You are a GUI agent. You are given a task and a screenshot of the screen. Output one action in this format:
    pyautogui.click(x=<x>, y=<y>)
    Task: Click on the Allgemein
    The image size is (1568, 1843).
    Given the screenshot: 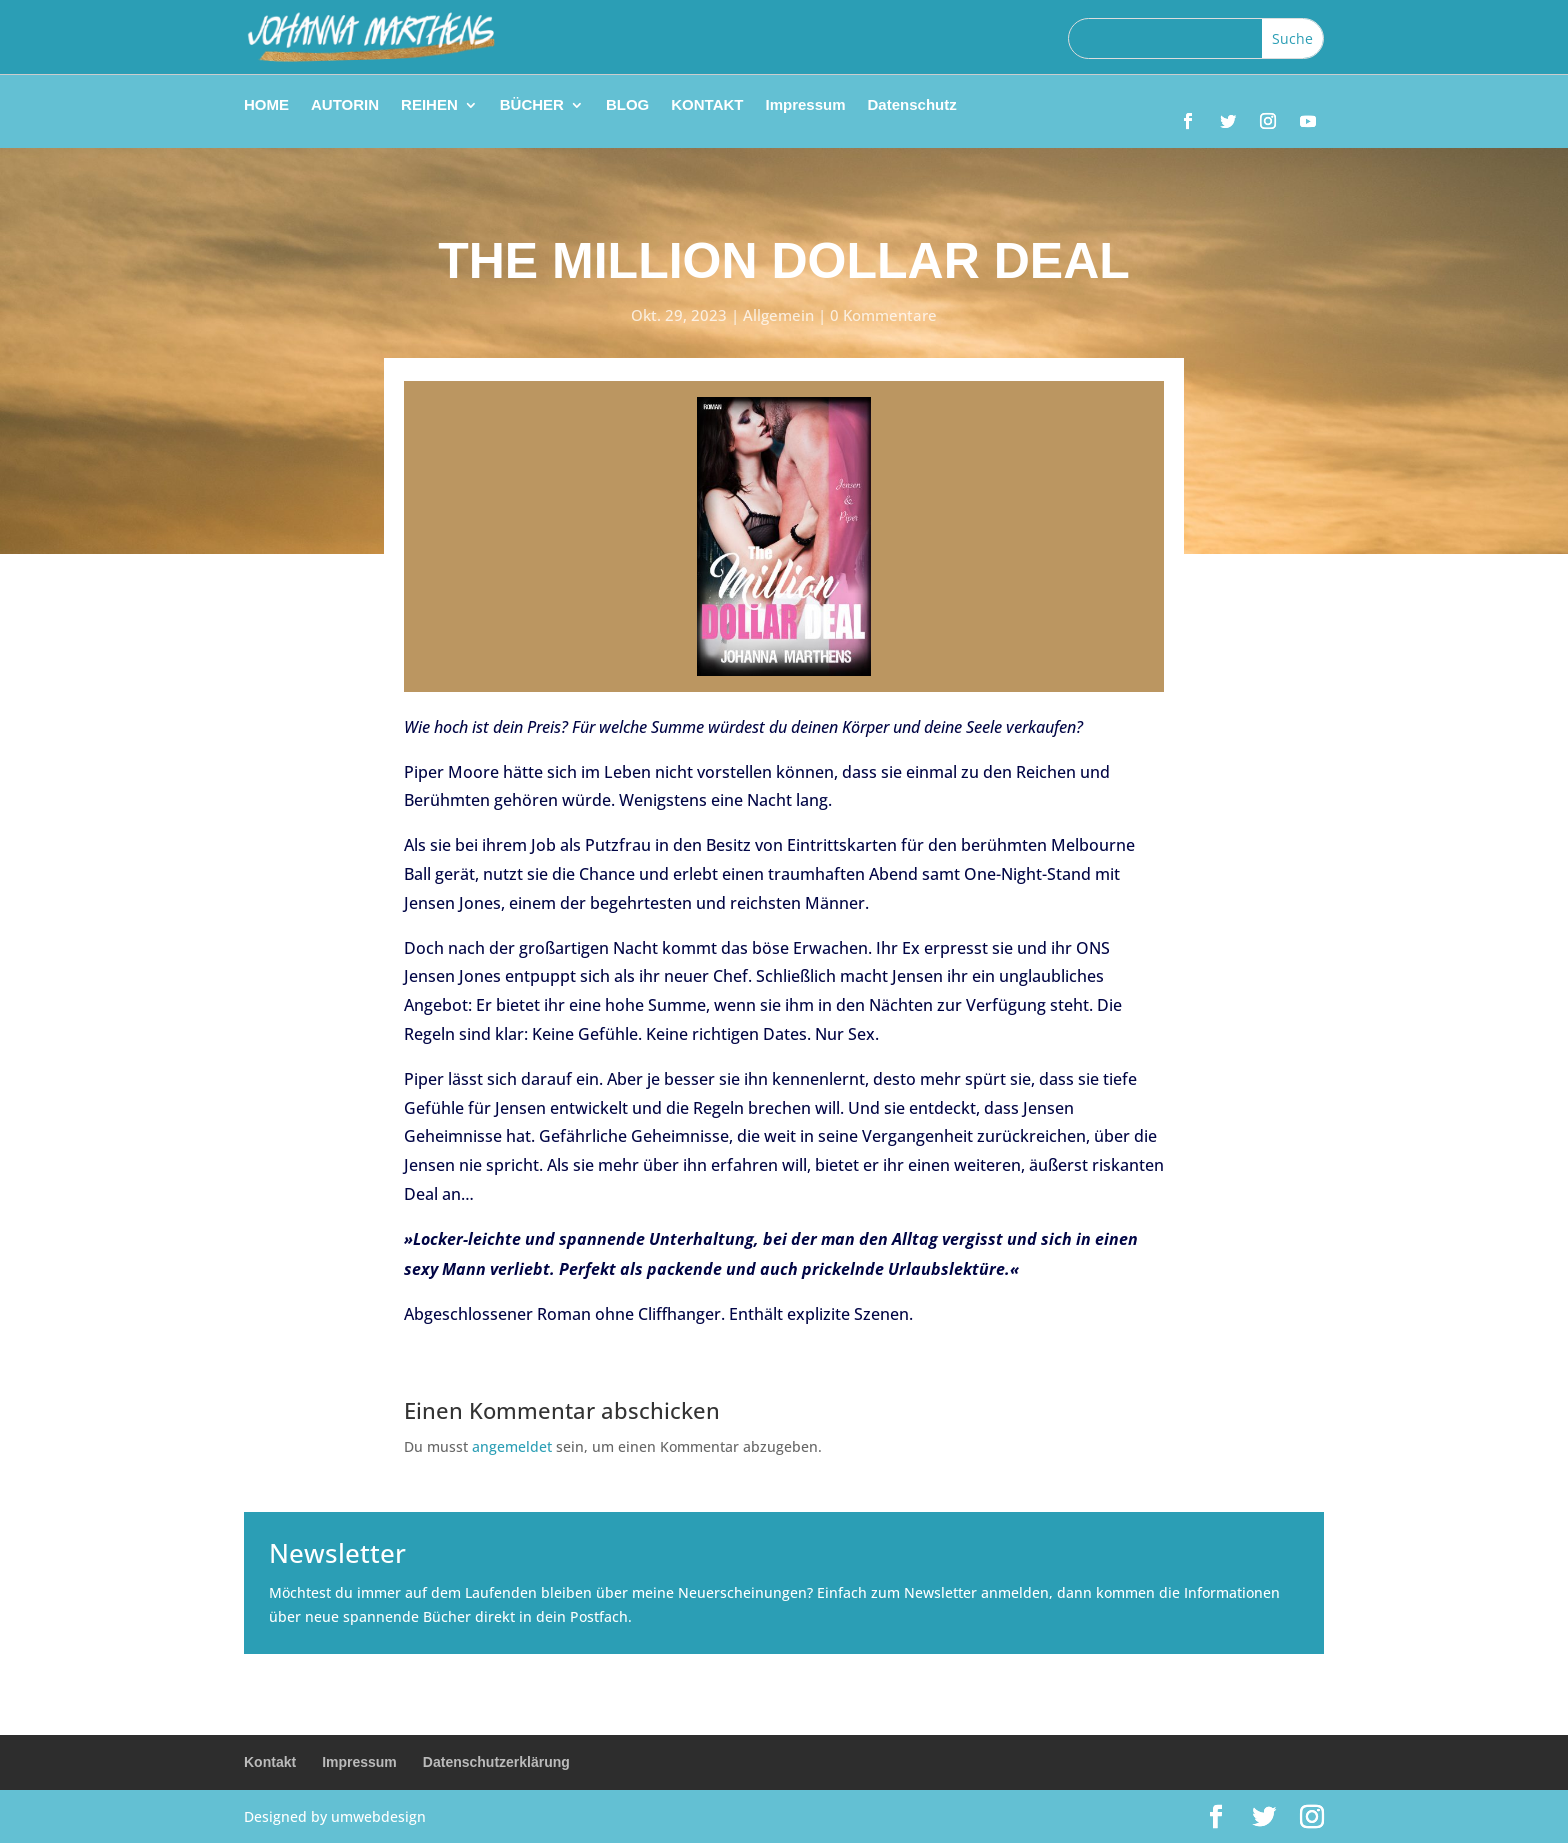 What is the action you would take?
    pyautogui.click(x=778, y=315)
    